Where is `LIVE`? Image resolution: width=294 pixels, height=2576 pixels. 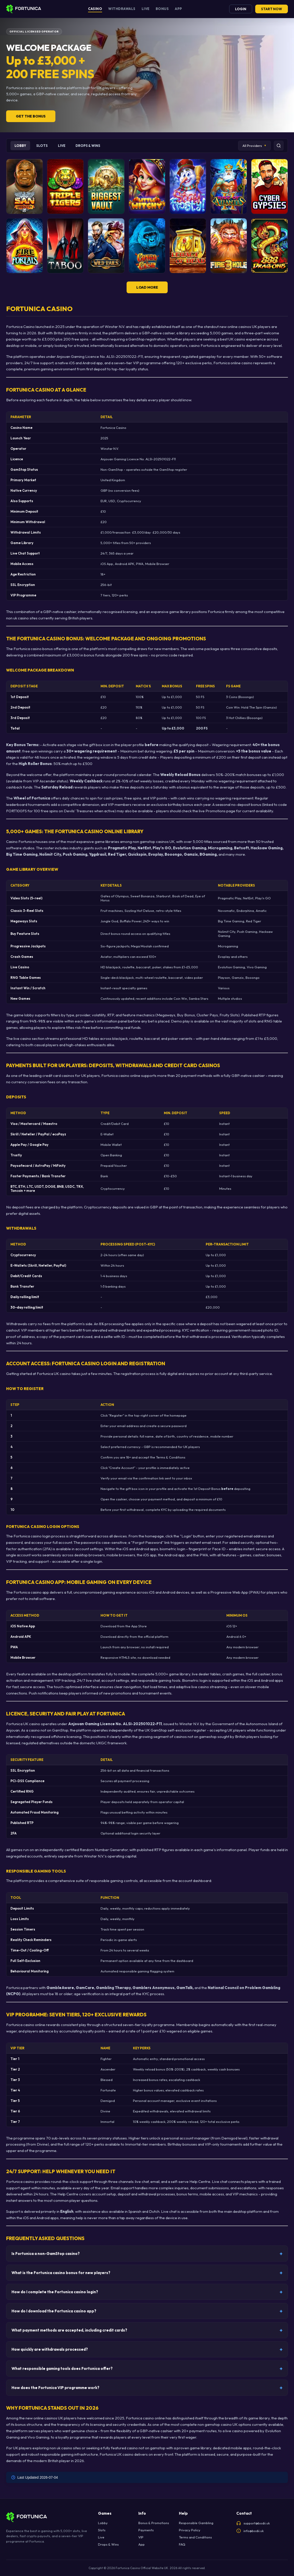
LIVE is located at coordinates (146, 9).